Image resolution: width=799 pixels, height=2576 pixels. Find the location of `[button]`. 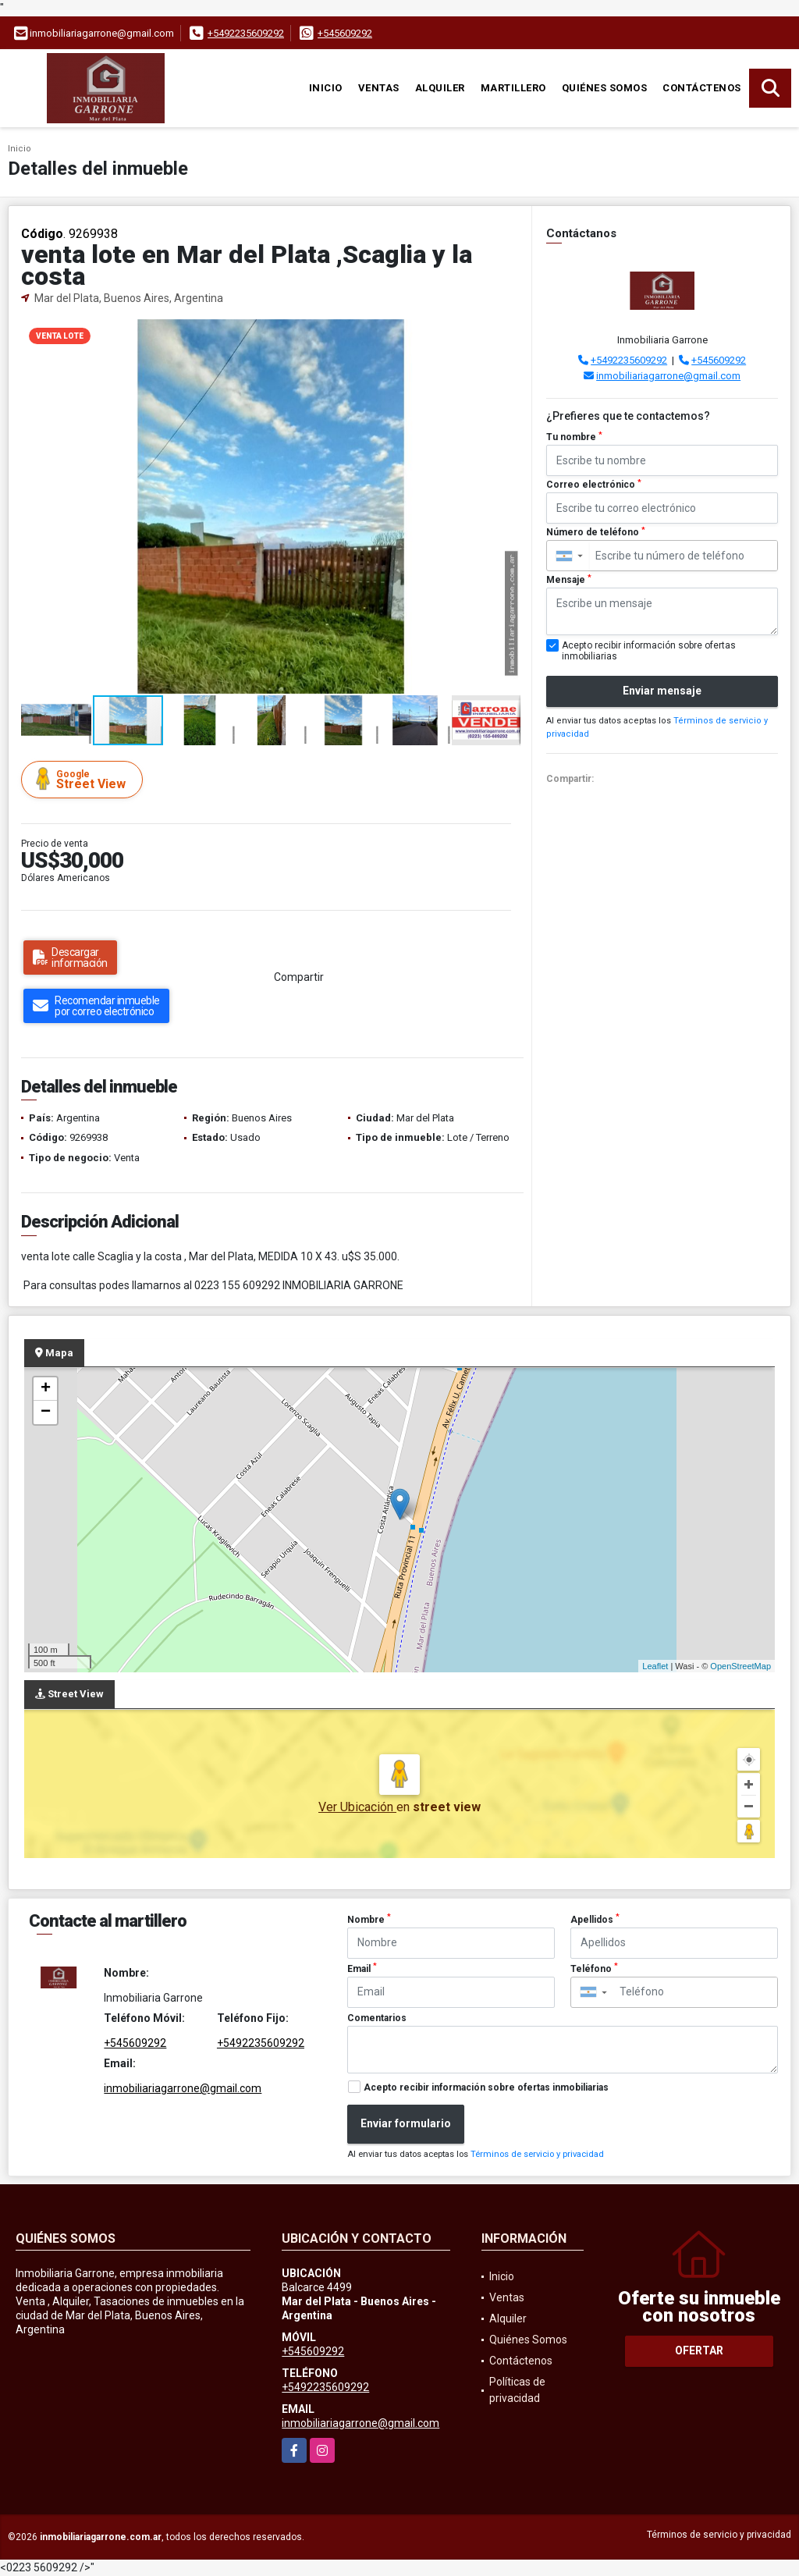

[button] is located at coordinates (506, 333).